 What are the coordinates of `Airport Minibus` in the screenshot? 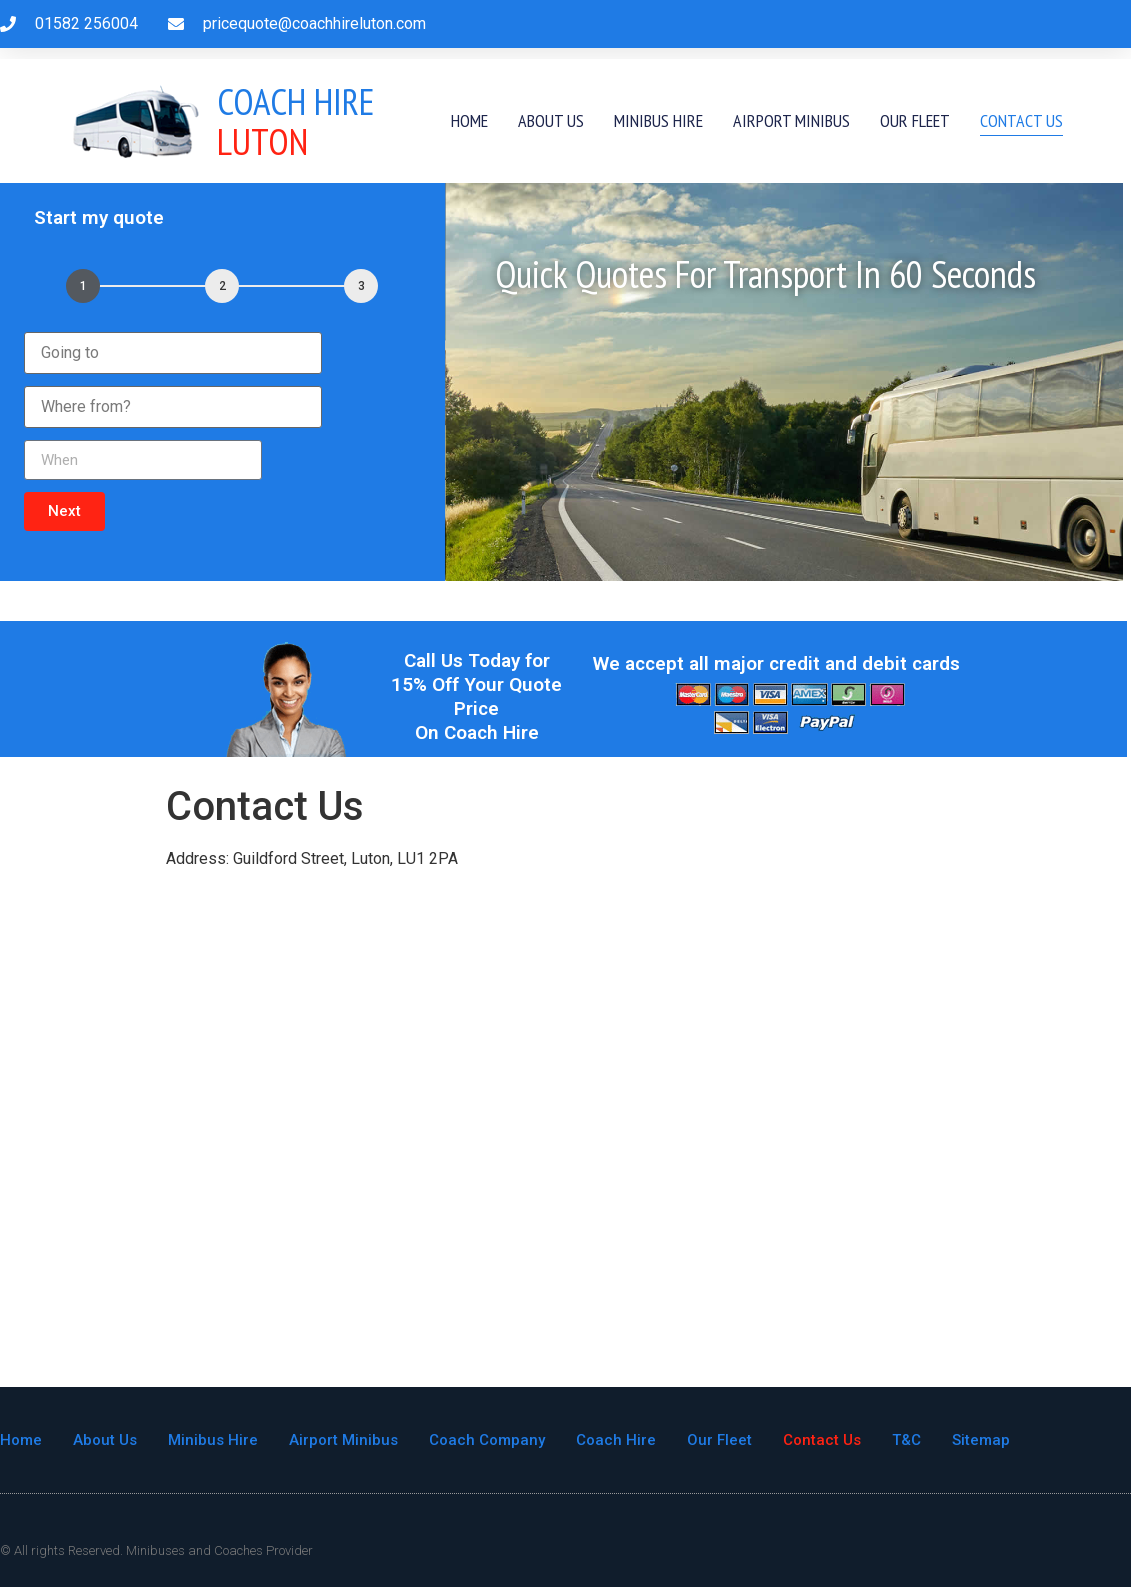 It's located at (791, 120).